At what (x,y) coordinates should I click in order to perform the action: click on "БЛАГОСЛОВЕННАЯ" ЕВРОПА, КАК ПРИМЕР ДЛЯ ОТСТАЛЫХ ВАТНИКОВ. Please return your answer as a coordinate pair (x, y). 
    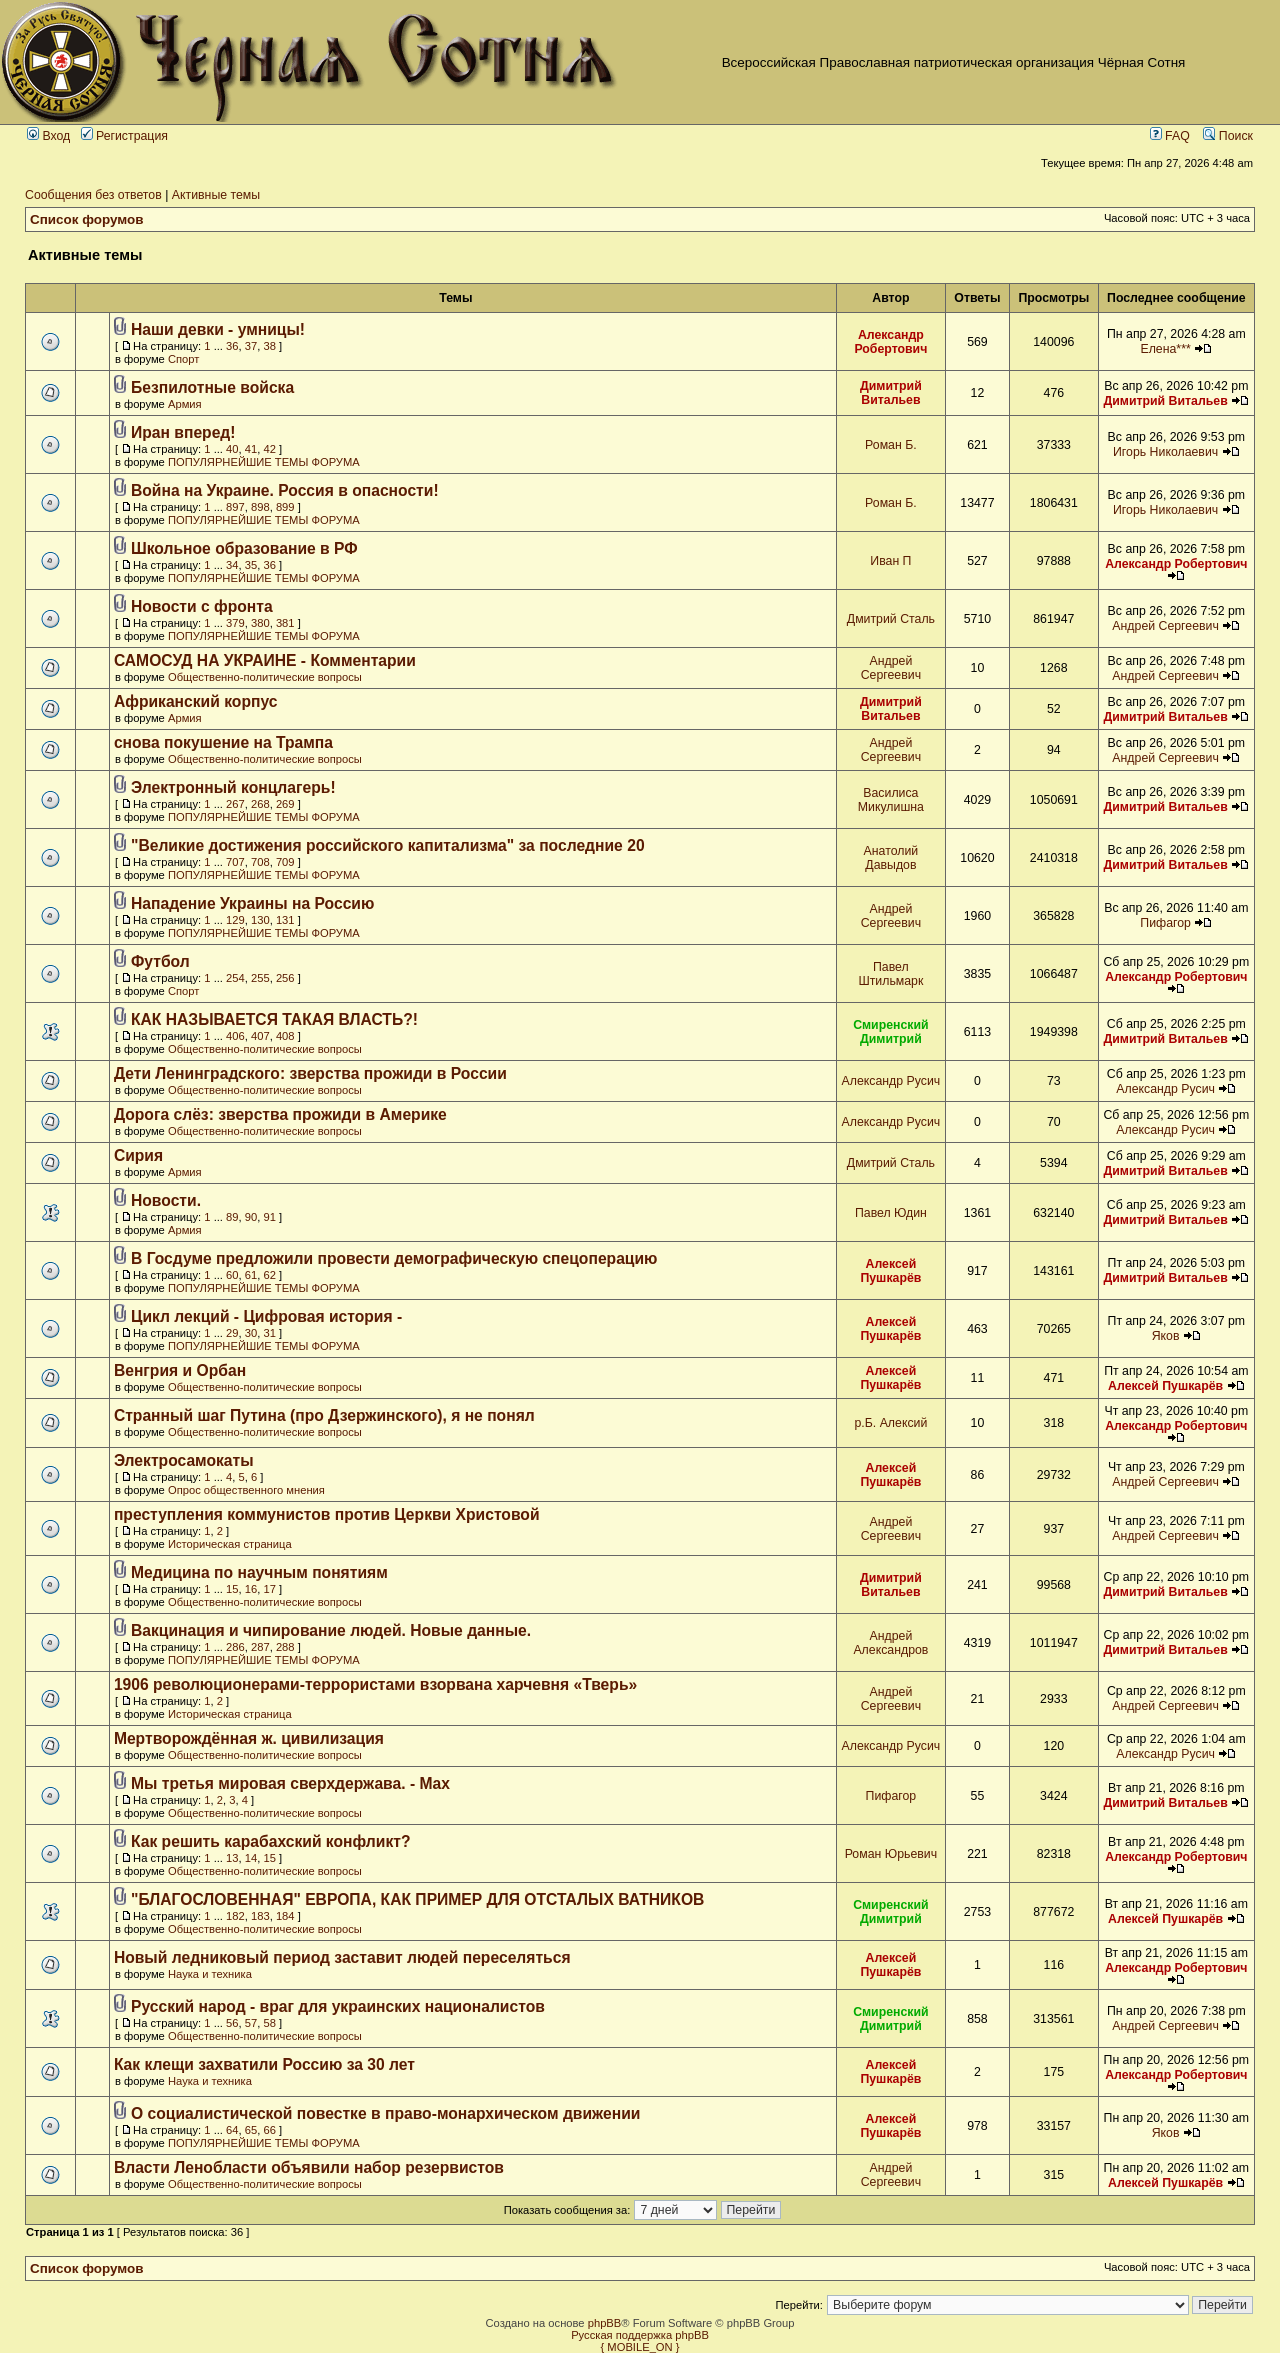
    Looking at the image, I should click on (417, 1899).